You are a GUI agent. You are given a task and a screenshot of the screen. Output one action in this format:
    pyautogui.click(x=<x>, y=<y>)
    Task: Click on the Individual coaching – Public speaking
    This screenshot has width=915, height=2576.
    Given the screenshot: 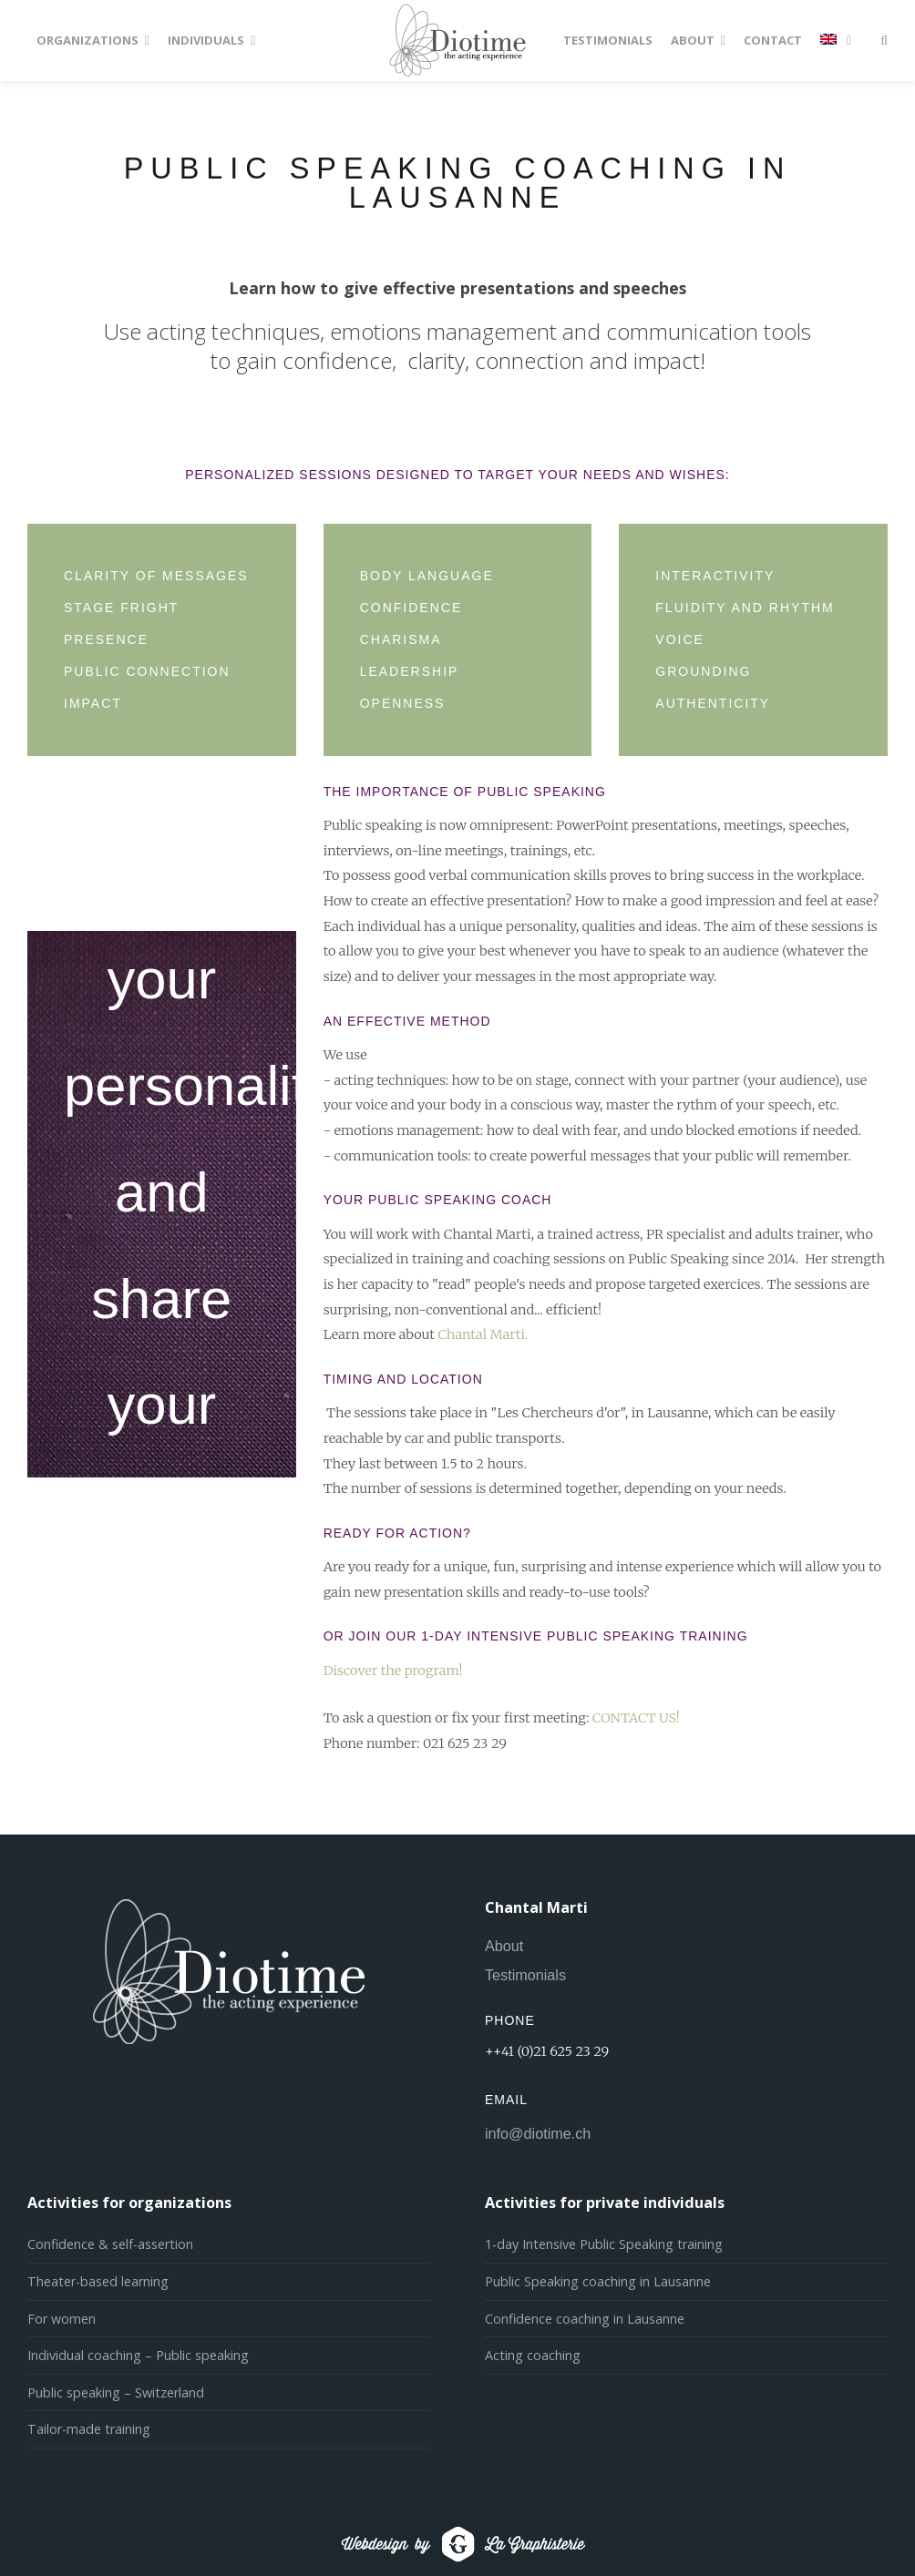 What is the action you would take?
    pyautogui.click(x=138, y=2355)
    